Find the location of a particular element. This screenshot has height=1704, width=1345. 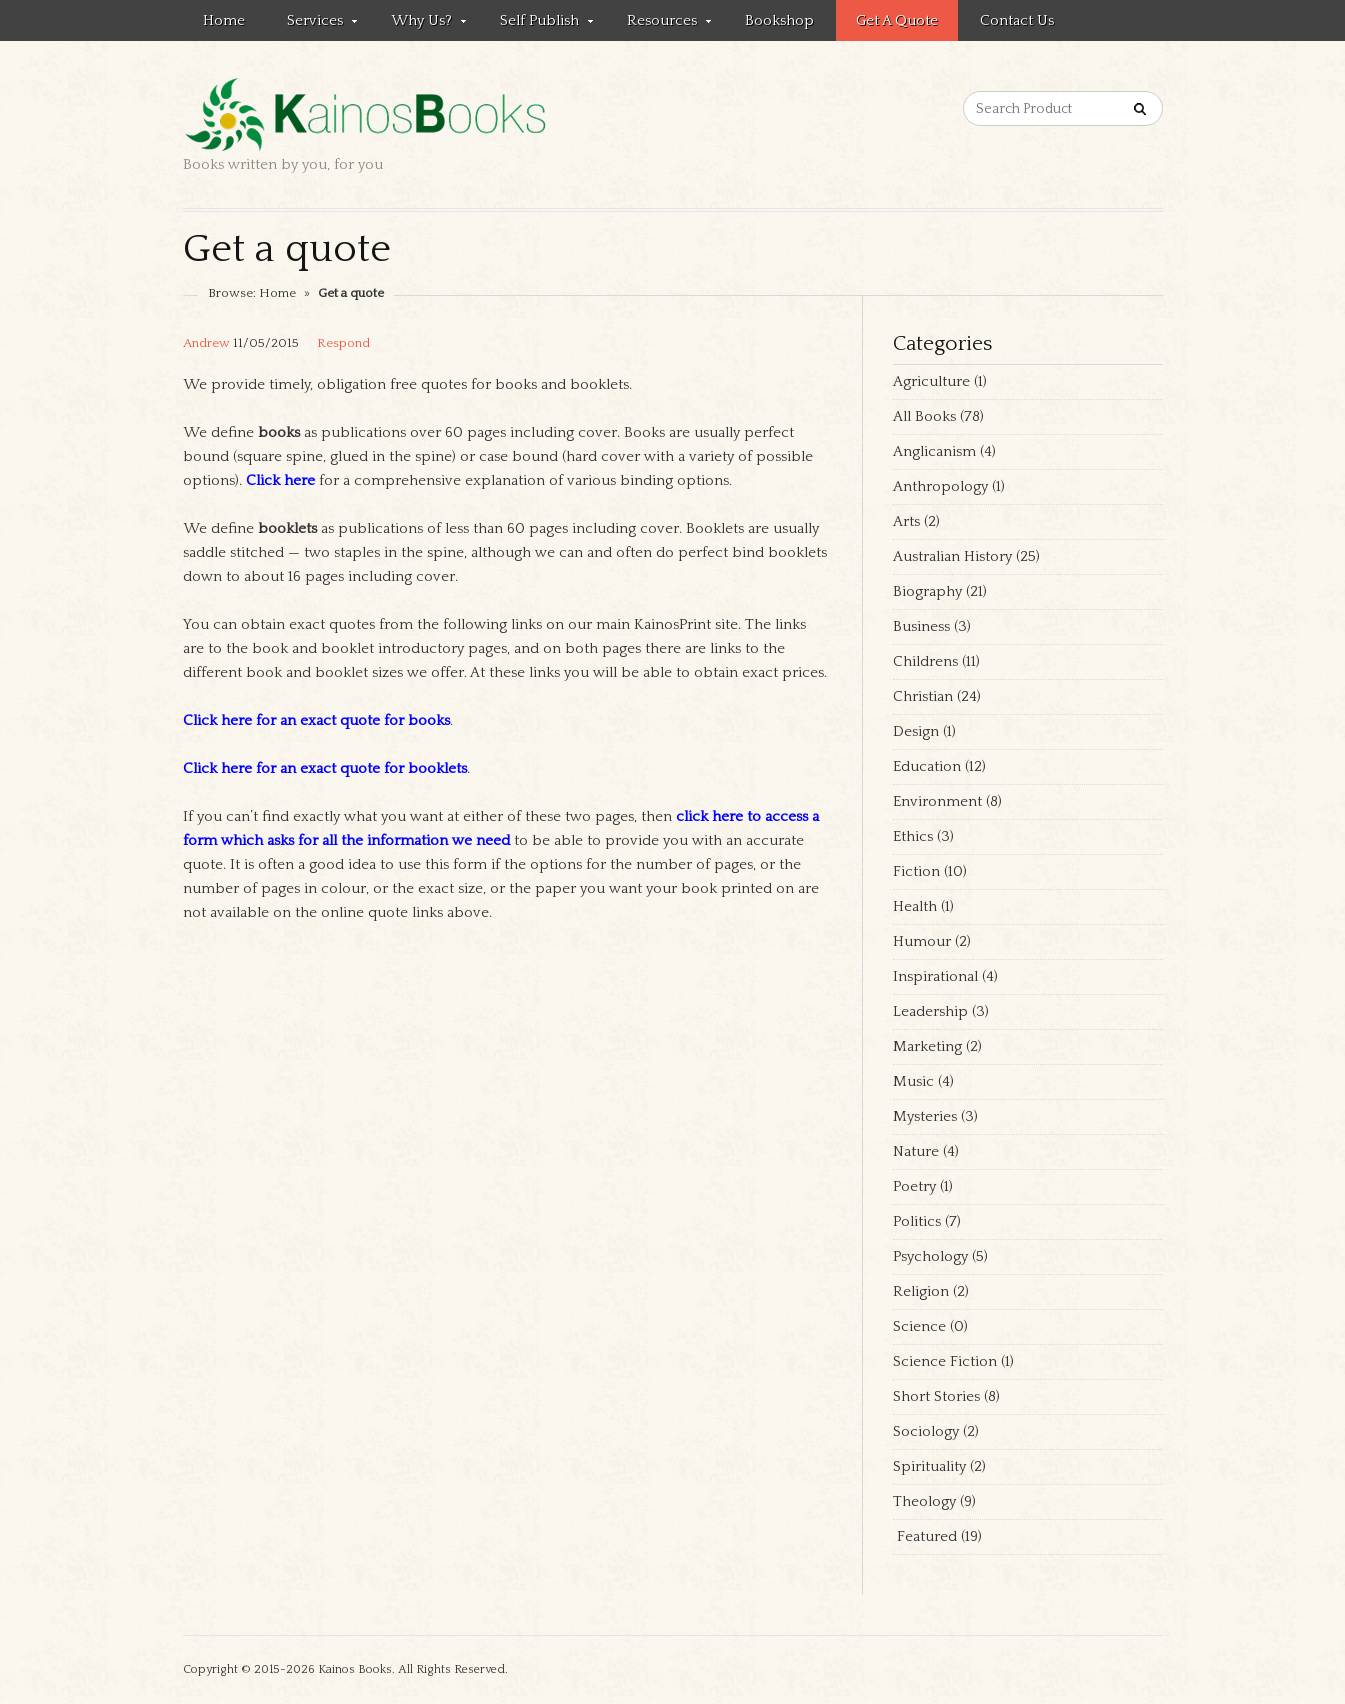

Andrew is located at coordinates (206, 343).